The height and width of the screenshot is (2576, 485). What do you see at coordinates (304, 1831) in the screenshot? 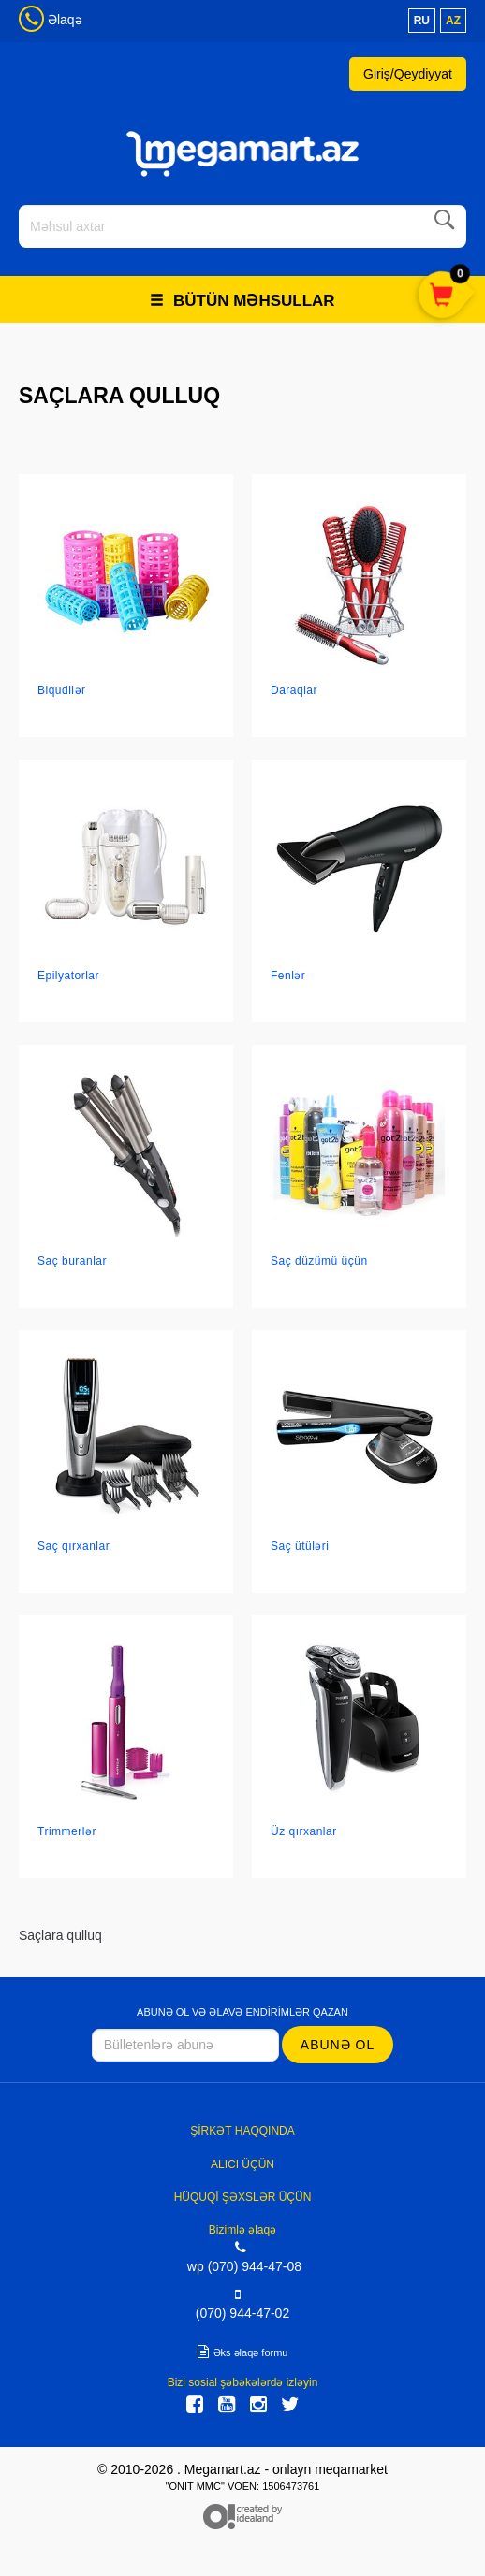
I see `Üz qırxanlar` at bounding box center [304, 1831].